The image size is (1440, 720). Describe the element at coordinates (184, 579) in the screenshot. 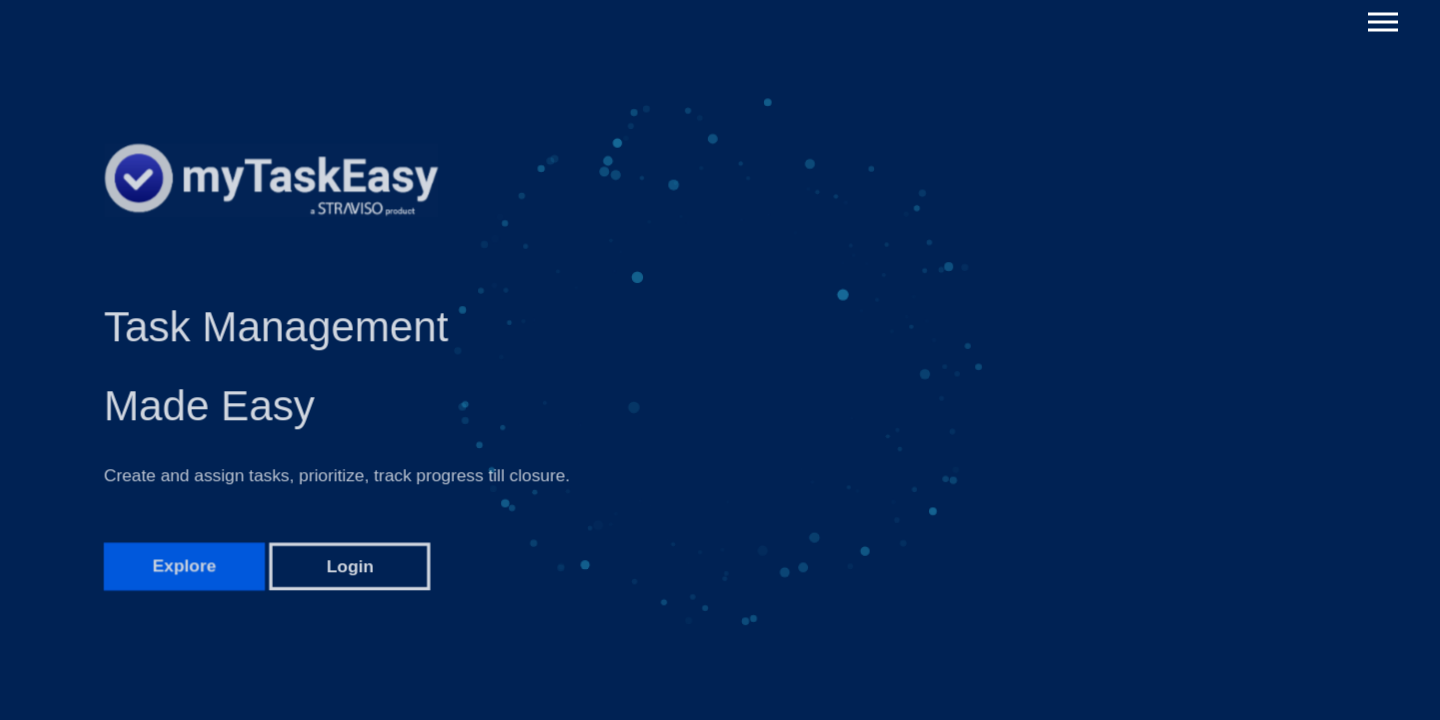

I see `Explore` at that location.